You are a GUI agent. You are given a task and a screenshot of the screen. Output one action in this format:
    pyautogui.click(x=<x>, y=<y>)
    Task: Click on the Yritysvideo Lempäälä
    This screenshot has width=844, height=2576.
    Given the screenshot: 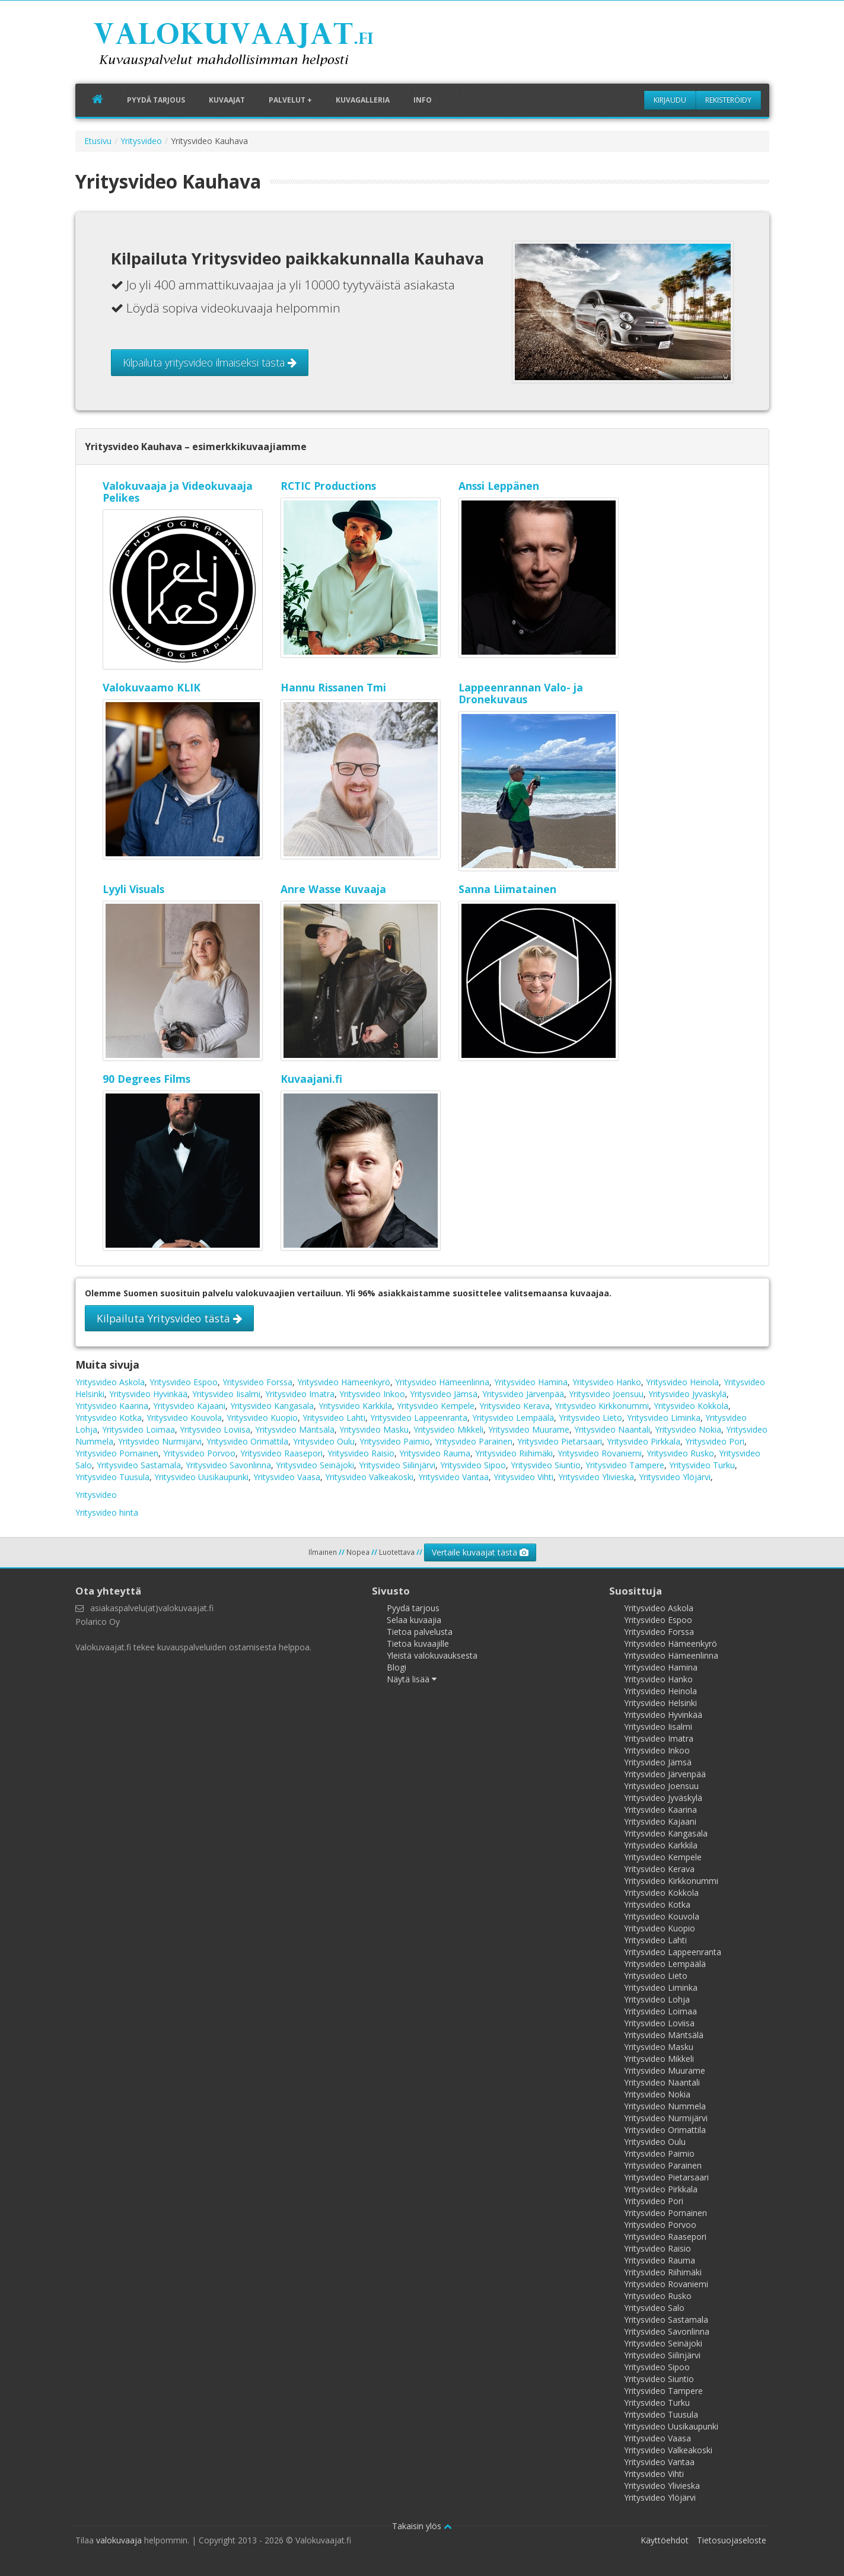 What is the action you would take?
    pyautogui.click(x=513, y=1417)
    